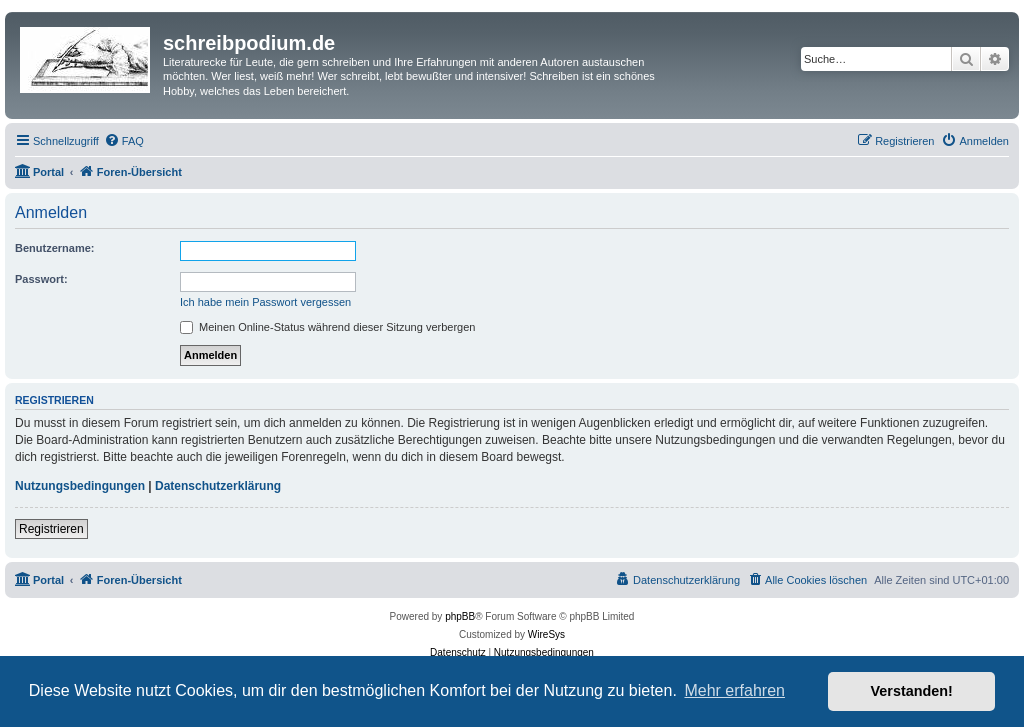 Image resolution: width=1024 pixels, height=727 pixels. Describe the element at coordinates (80, 486) in the screenshot. I see `Nutzungsbedingungen` at that location.